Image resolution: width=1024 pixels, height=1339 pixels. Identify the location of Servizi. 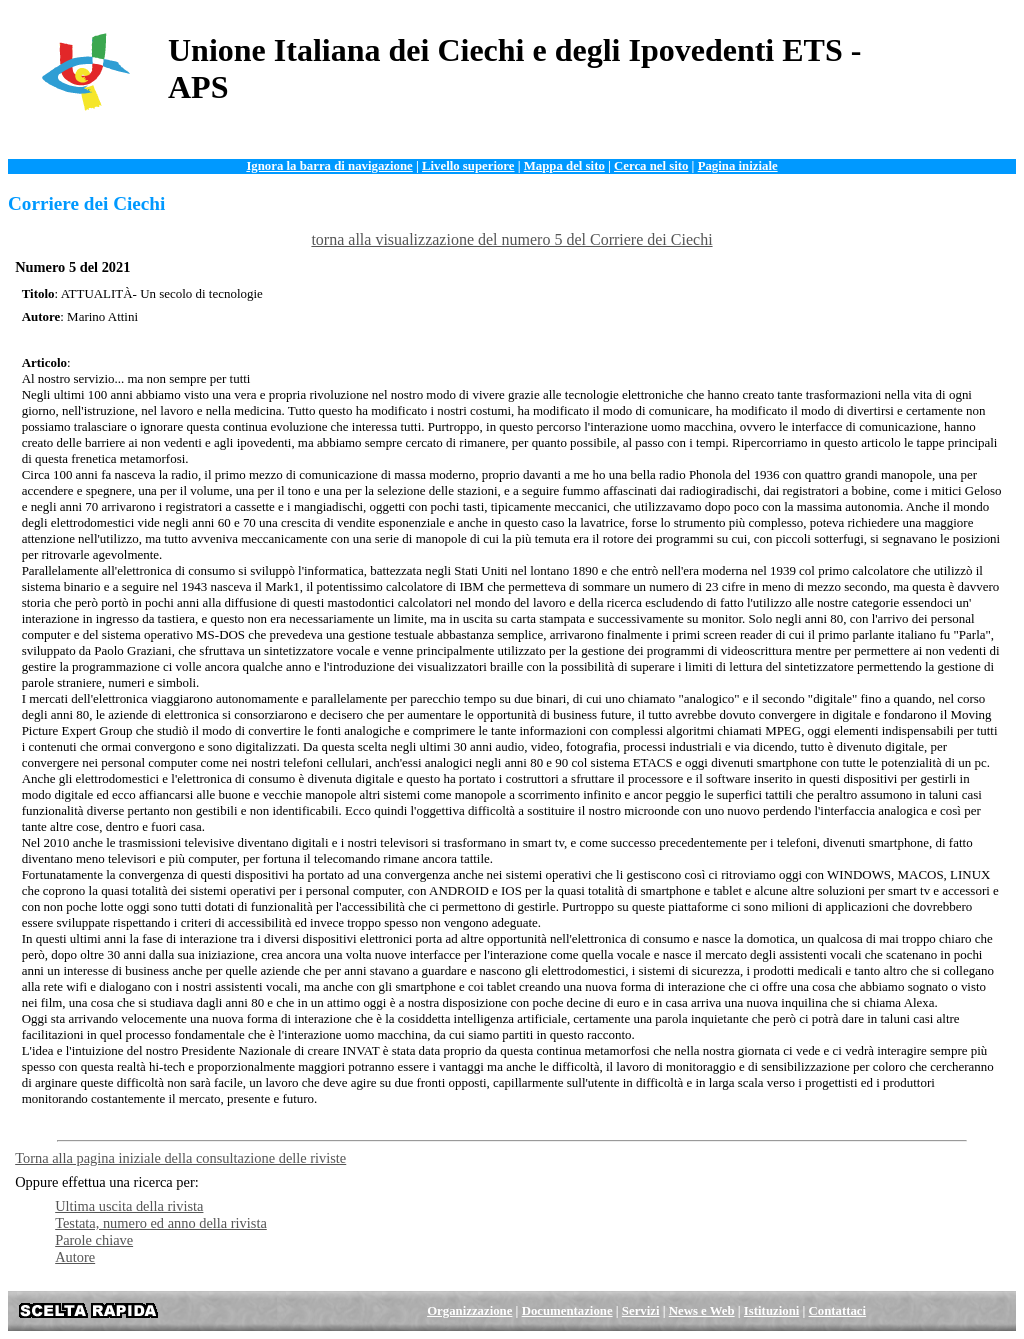
(641, 1311).